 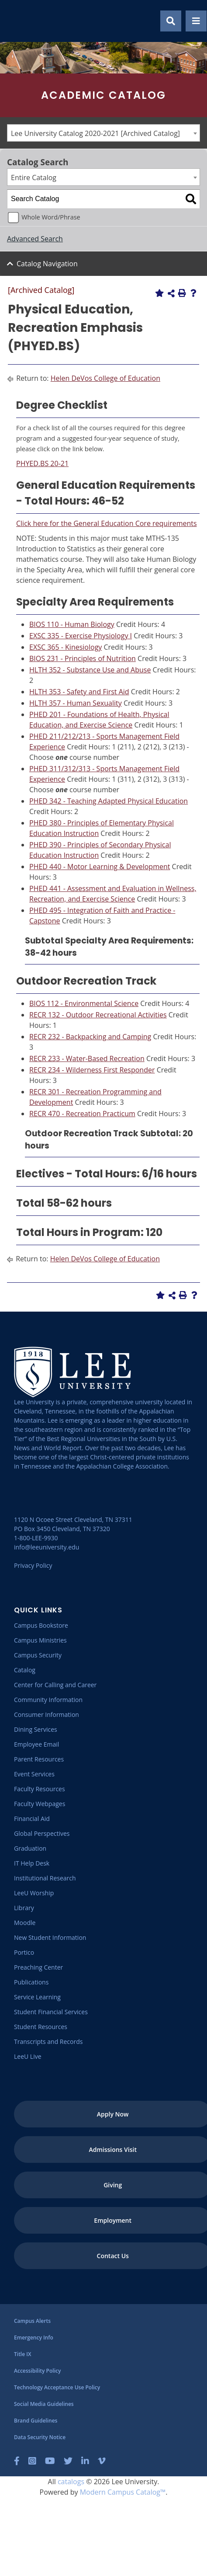 I want to click on RECR 132 - Outdoor Recreational Activities [View course details for RECR 132 - Outdoor Recreational Activities], so click(x=98, y=1015).